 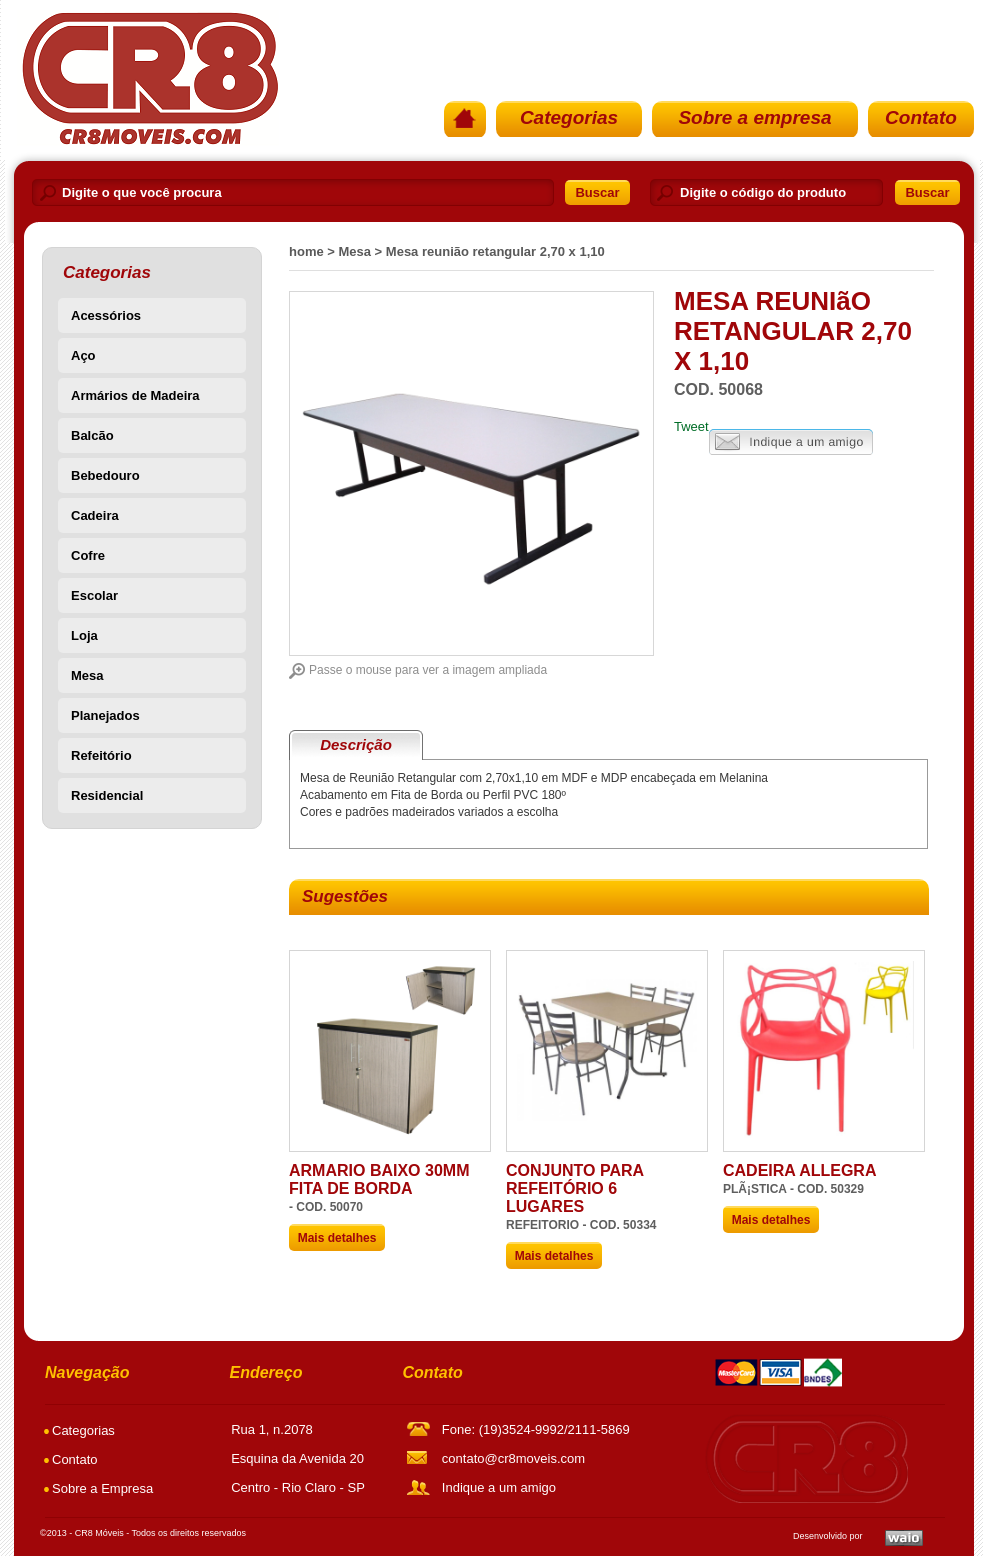 What do you see at coordinates (148, 78) in the screenshot?
I see `PÃ¡gina Inicial` at bounding box center [148, 78].